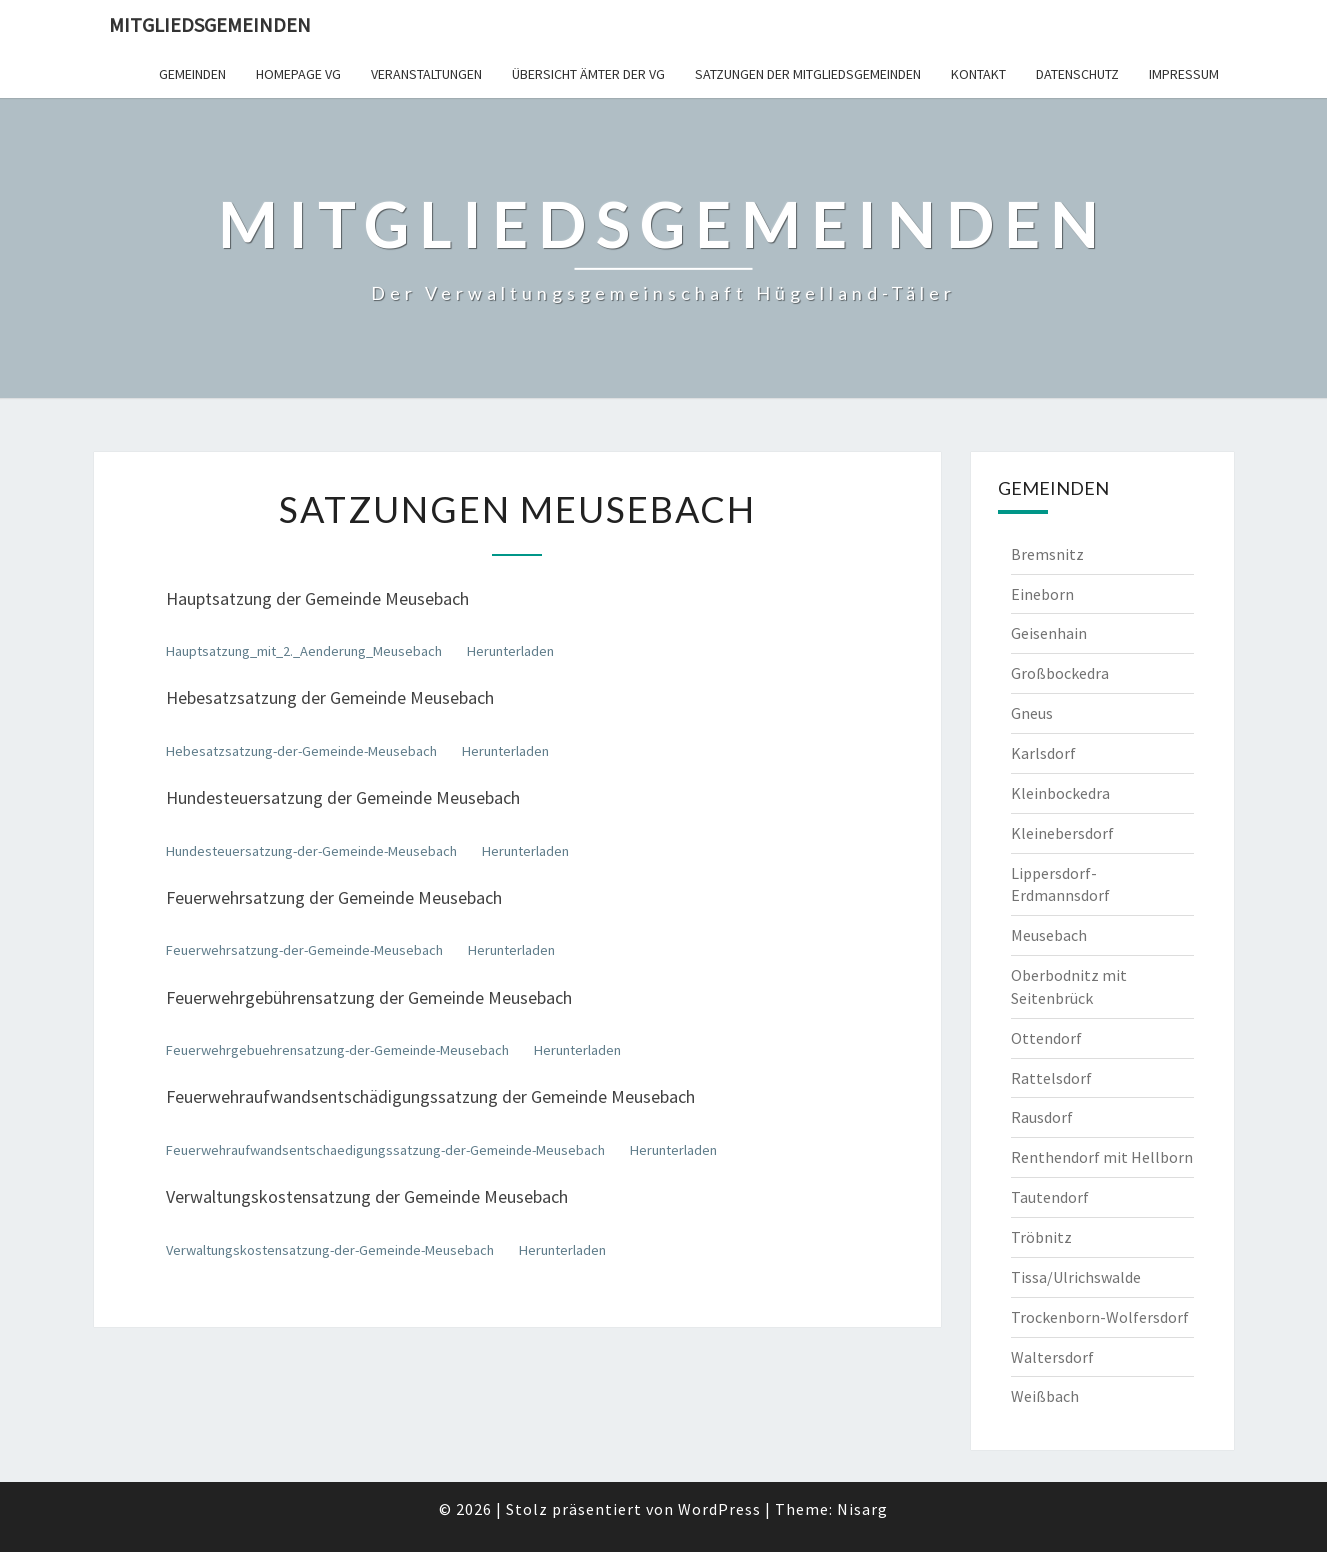 This screenshot has width=1327, height=1552. What do you see at coordinates (978, 74) in the screenshot?
I see `Kontakt` at bounding box center [978, 74].